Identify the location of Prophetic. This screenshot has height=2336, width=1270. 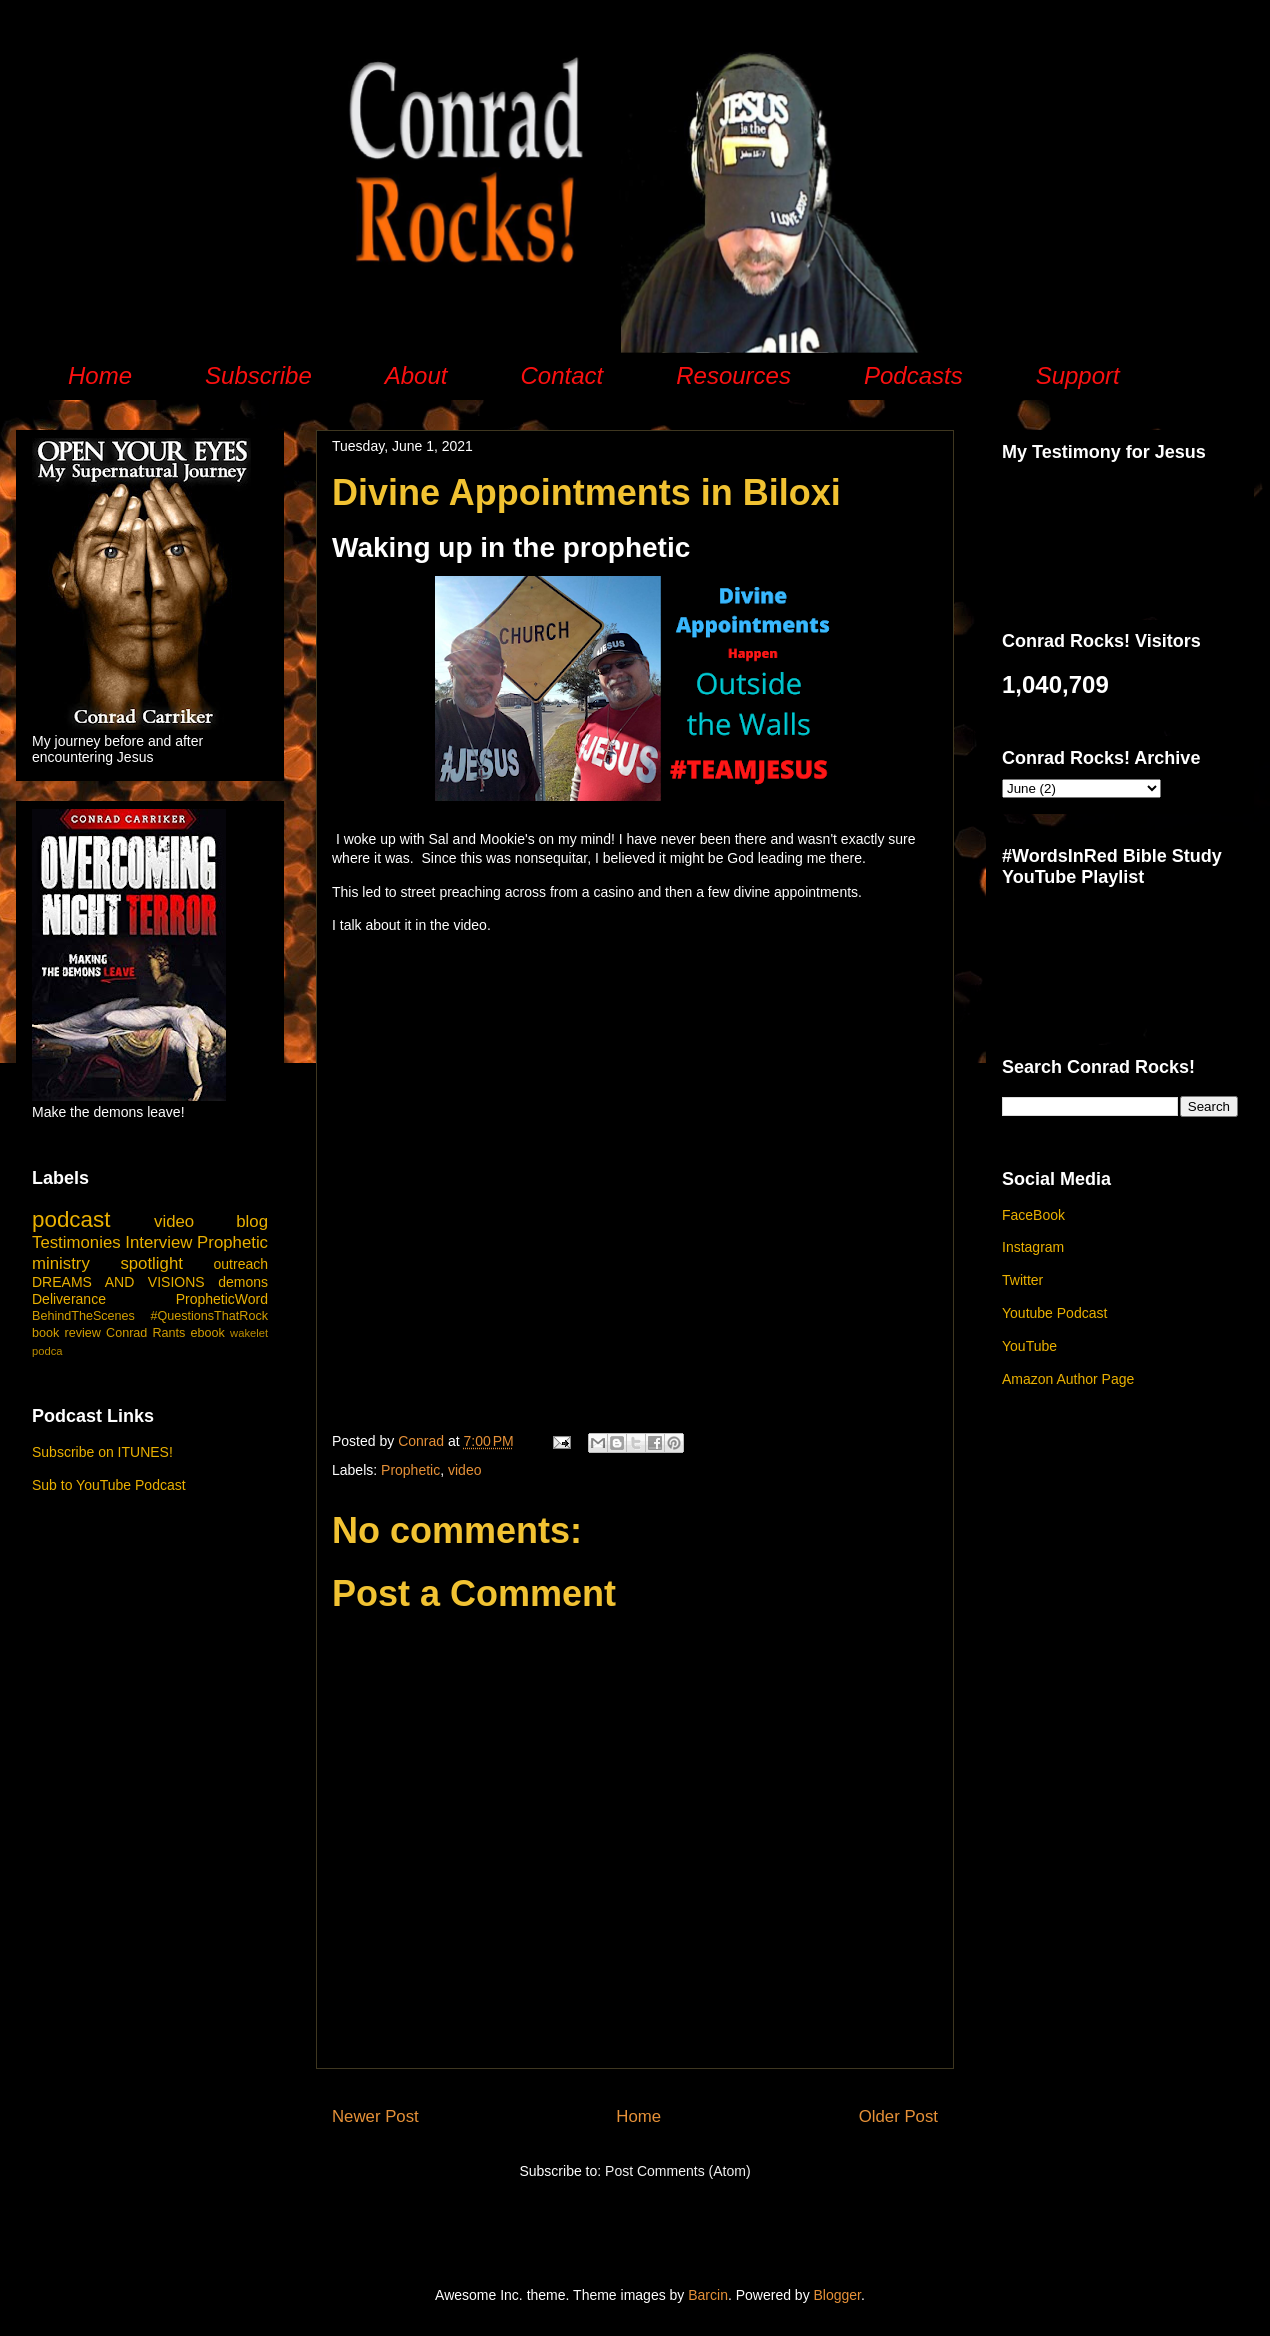
(410, 1470).